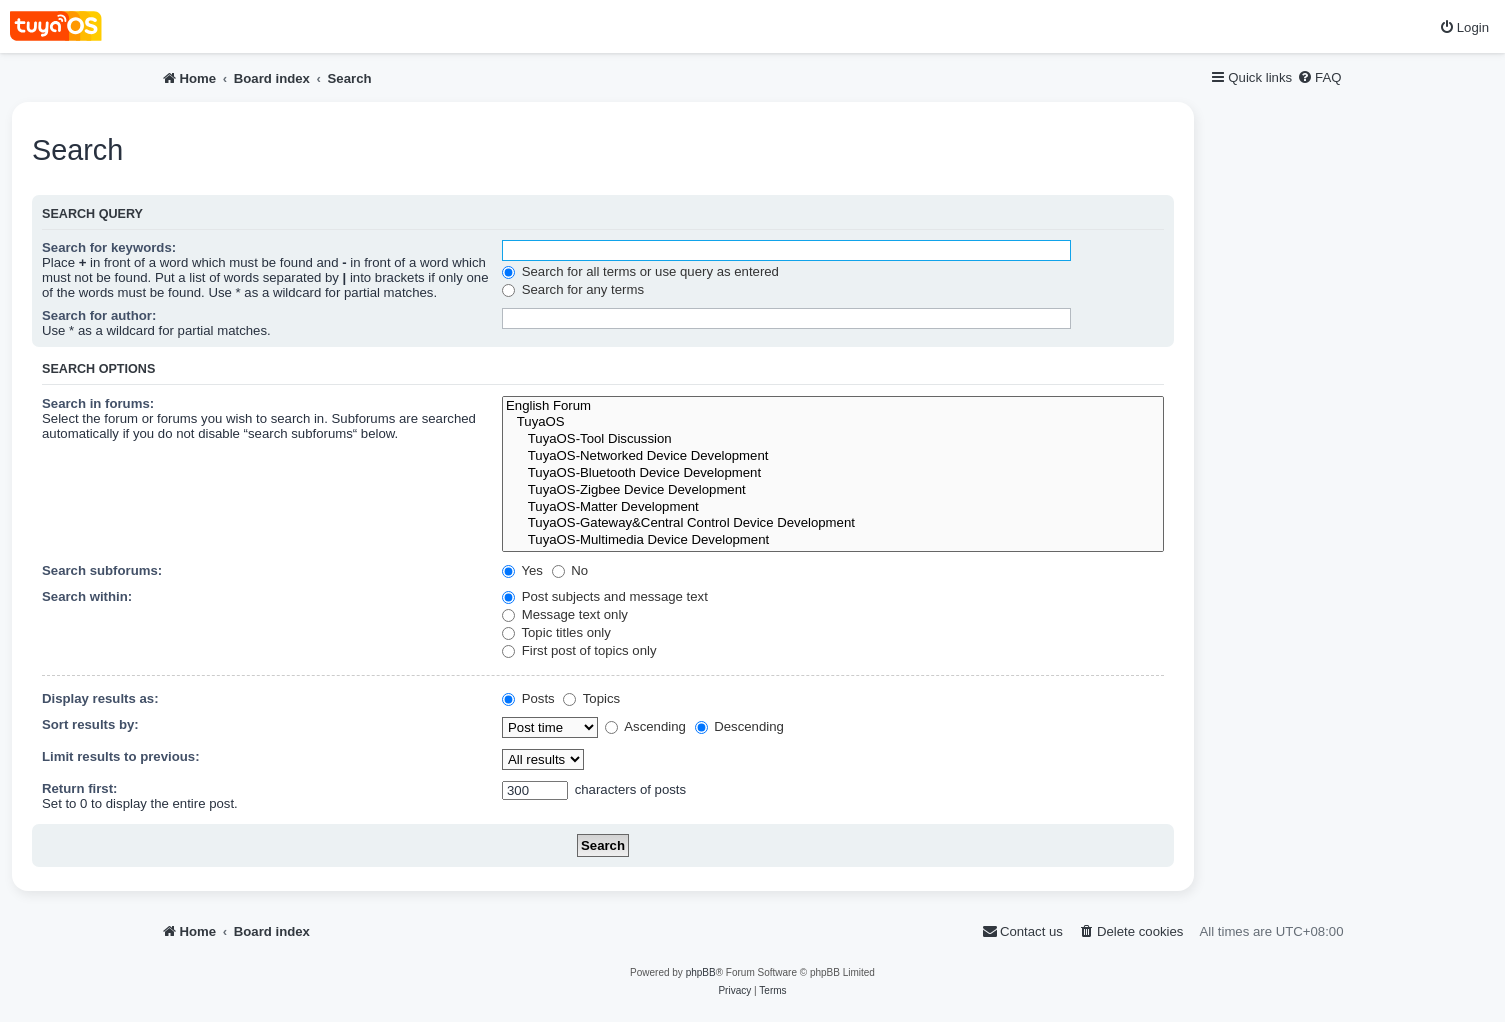  I want to click on TuyaOS-Multimedia Device Development, so click(833, 540).